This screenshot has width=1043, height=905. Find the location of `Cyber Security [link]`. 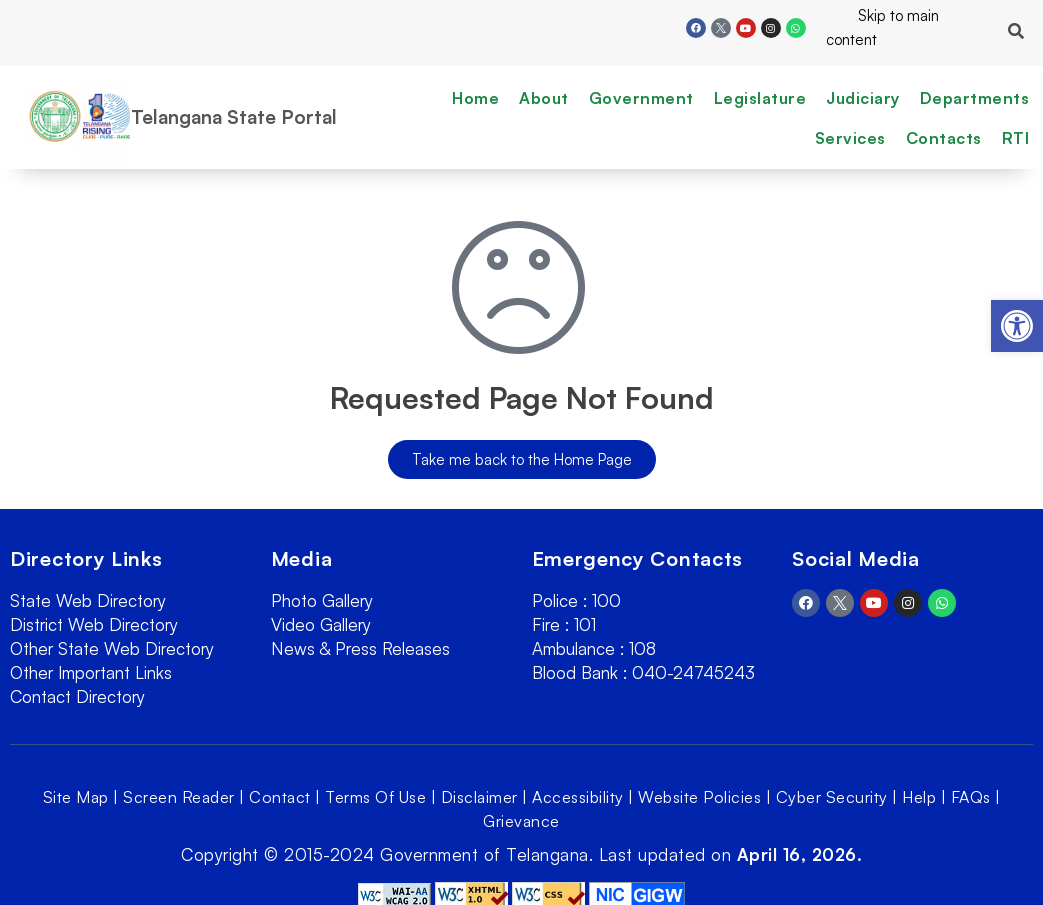

Cyber Security [link] is located at coordinates (832, 797).